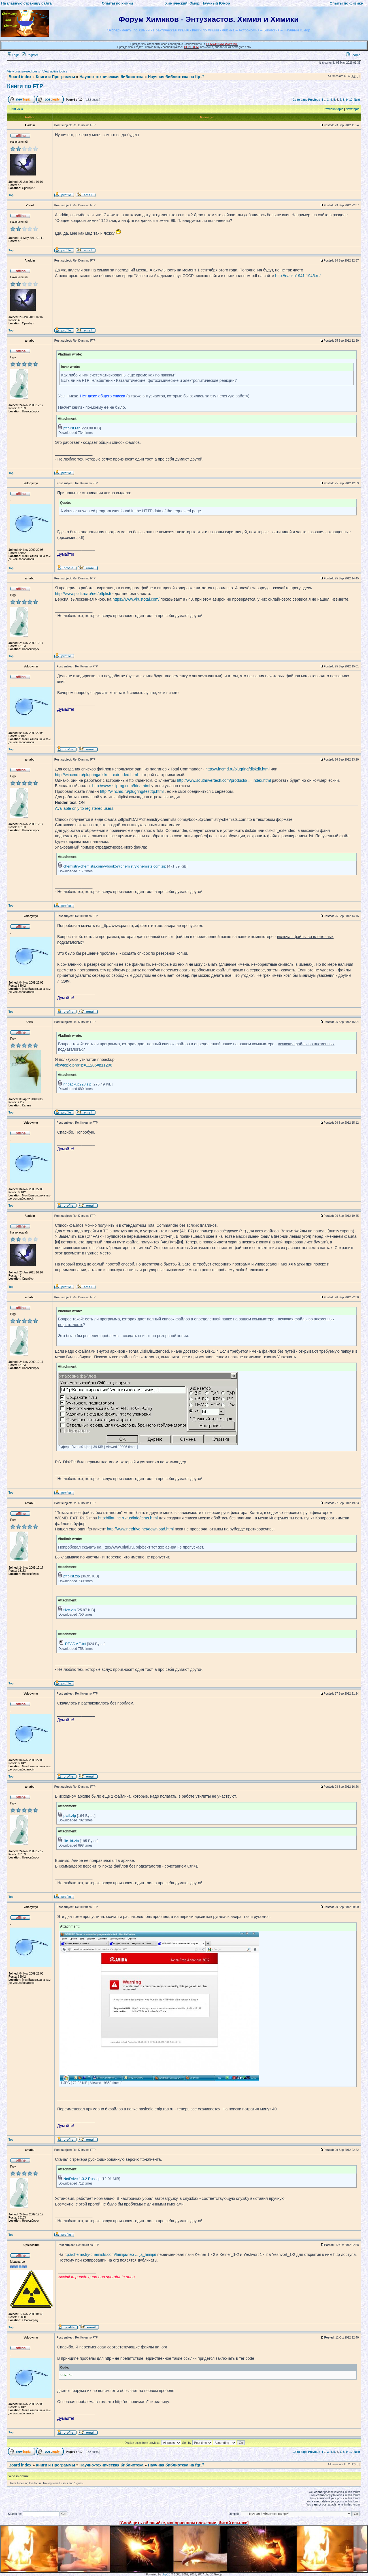 The width and height of the screenshot is (368, 2576). Describe the element at coordinates (110, 2254) in the screenshot. I see `ftp://chemistry-chemists.com/himija/neo ... ja_himija/` at that location.